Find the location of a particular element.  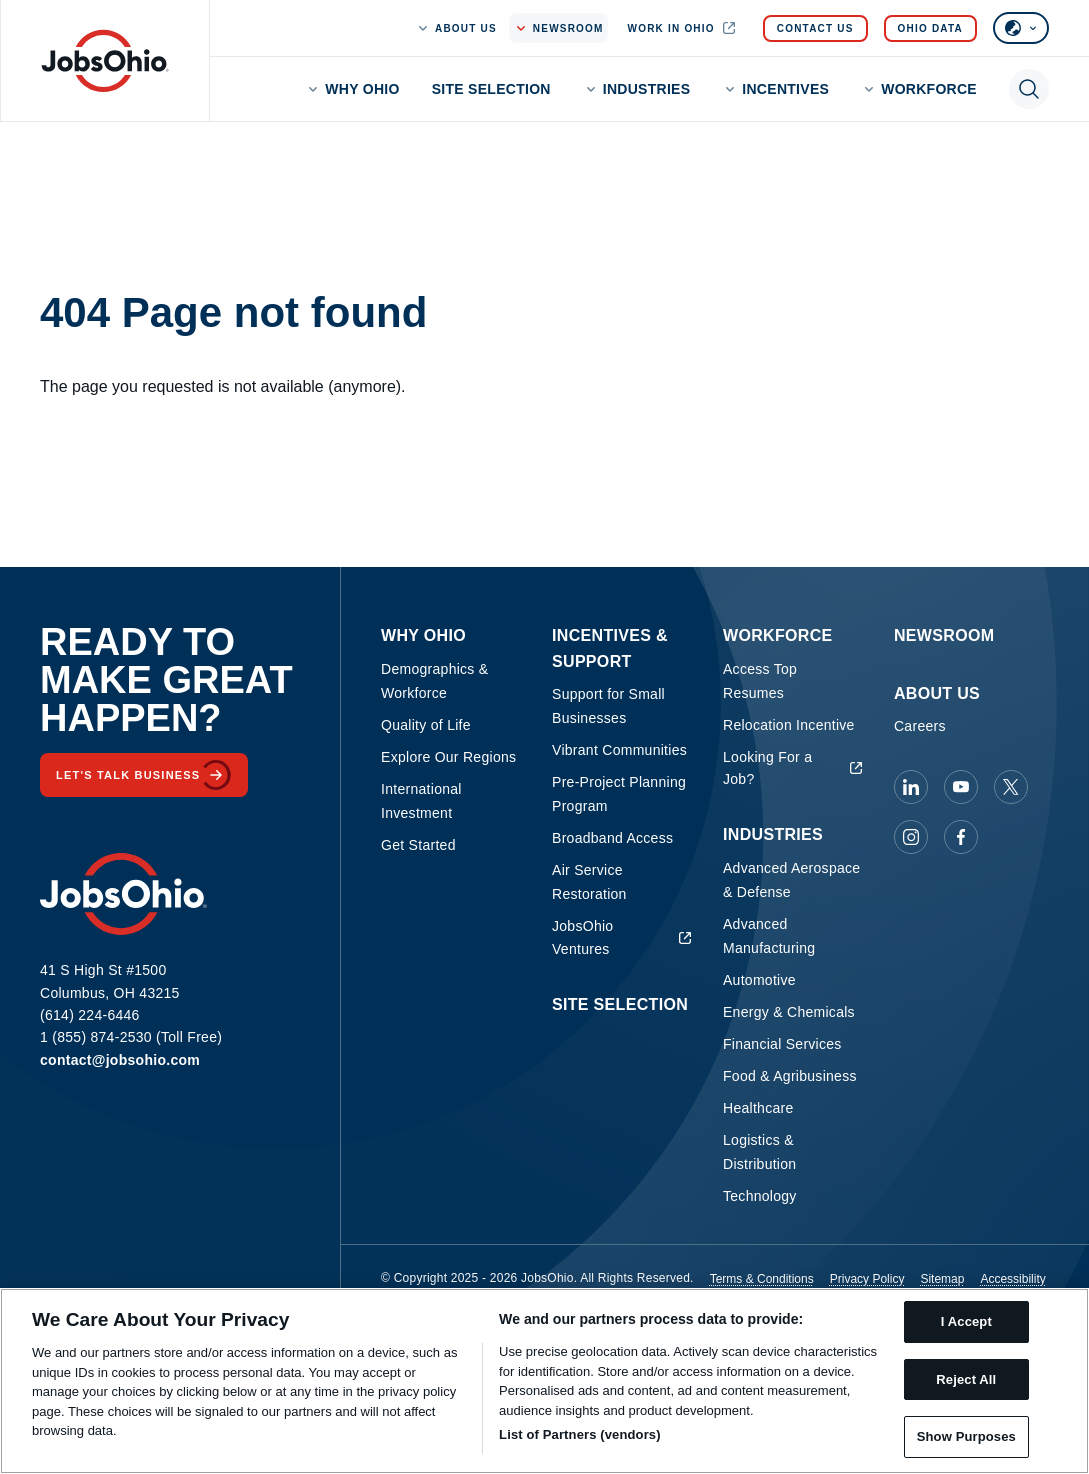

Accessibility is located at coordinates (1012, 1279).